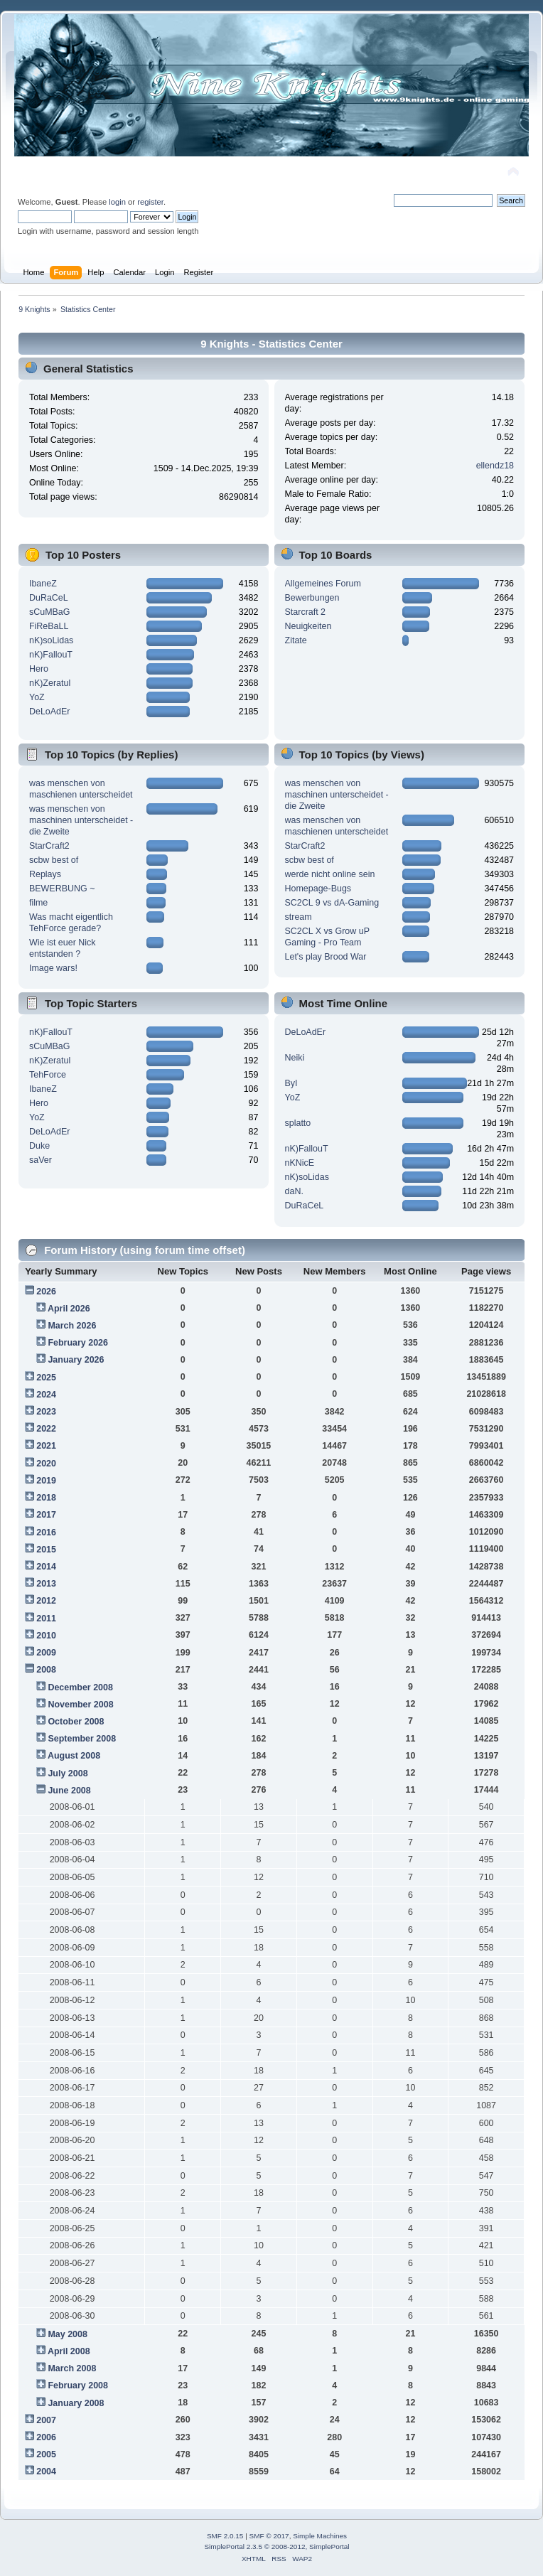 The image size is (543, 2576). I want to click on Neuigkeiten, so click(308, 626).